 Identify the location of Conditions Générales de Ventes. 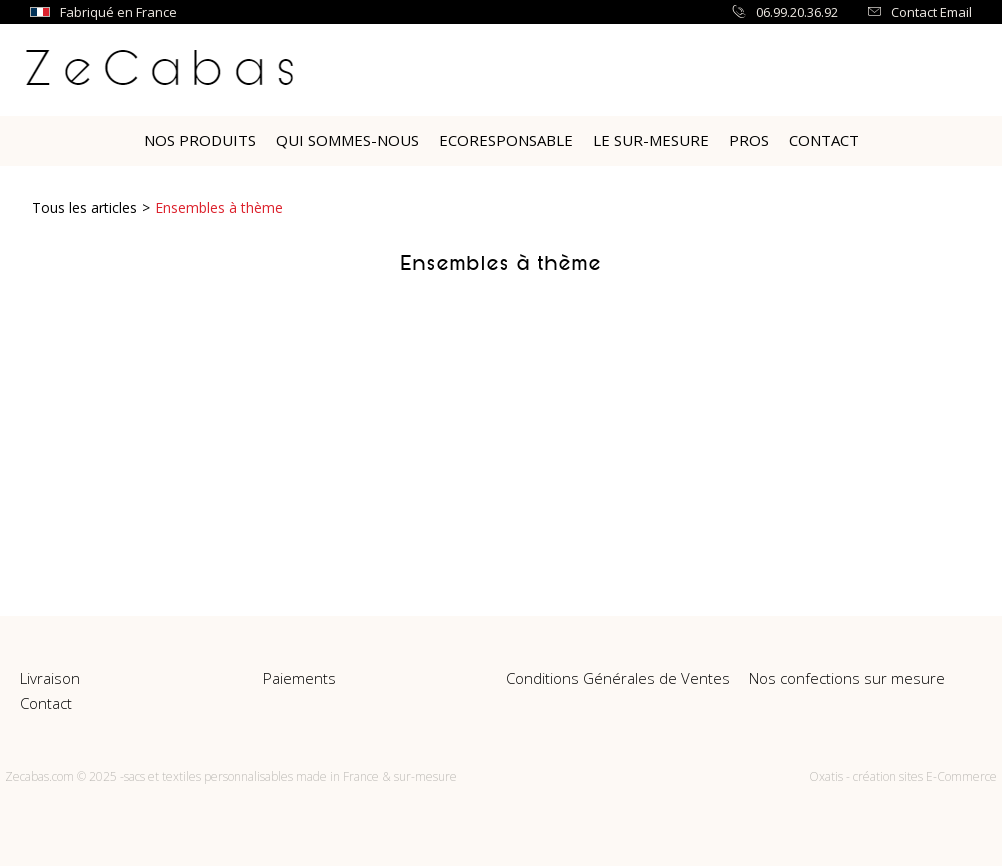
(618, 678).